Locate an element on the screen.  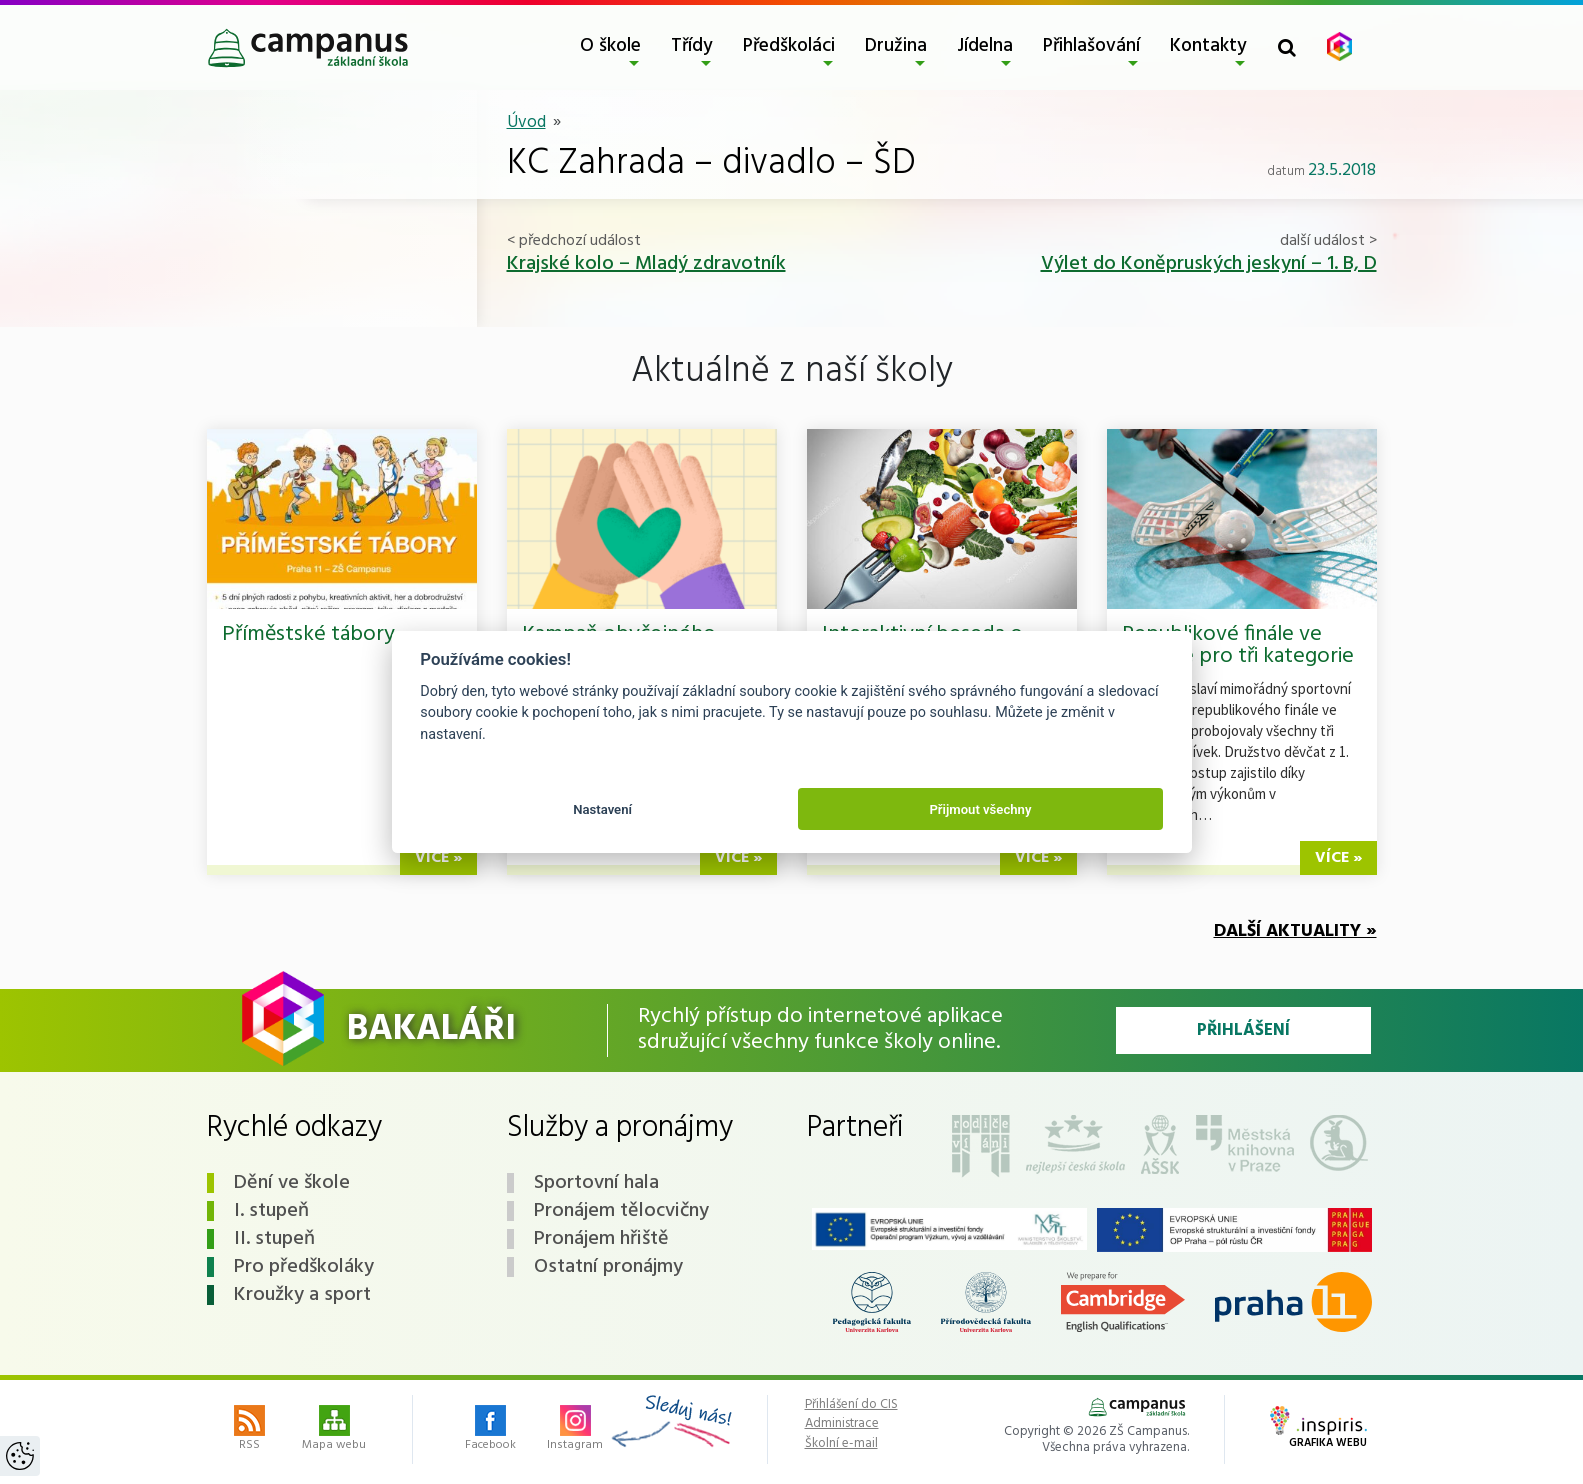
Školní e-mail is located at coordinates (841, 1444).